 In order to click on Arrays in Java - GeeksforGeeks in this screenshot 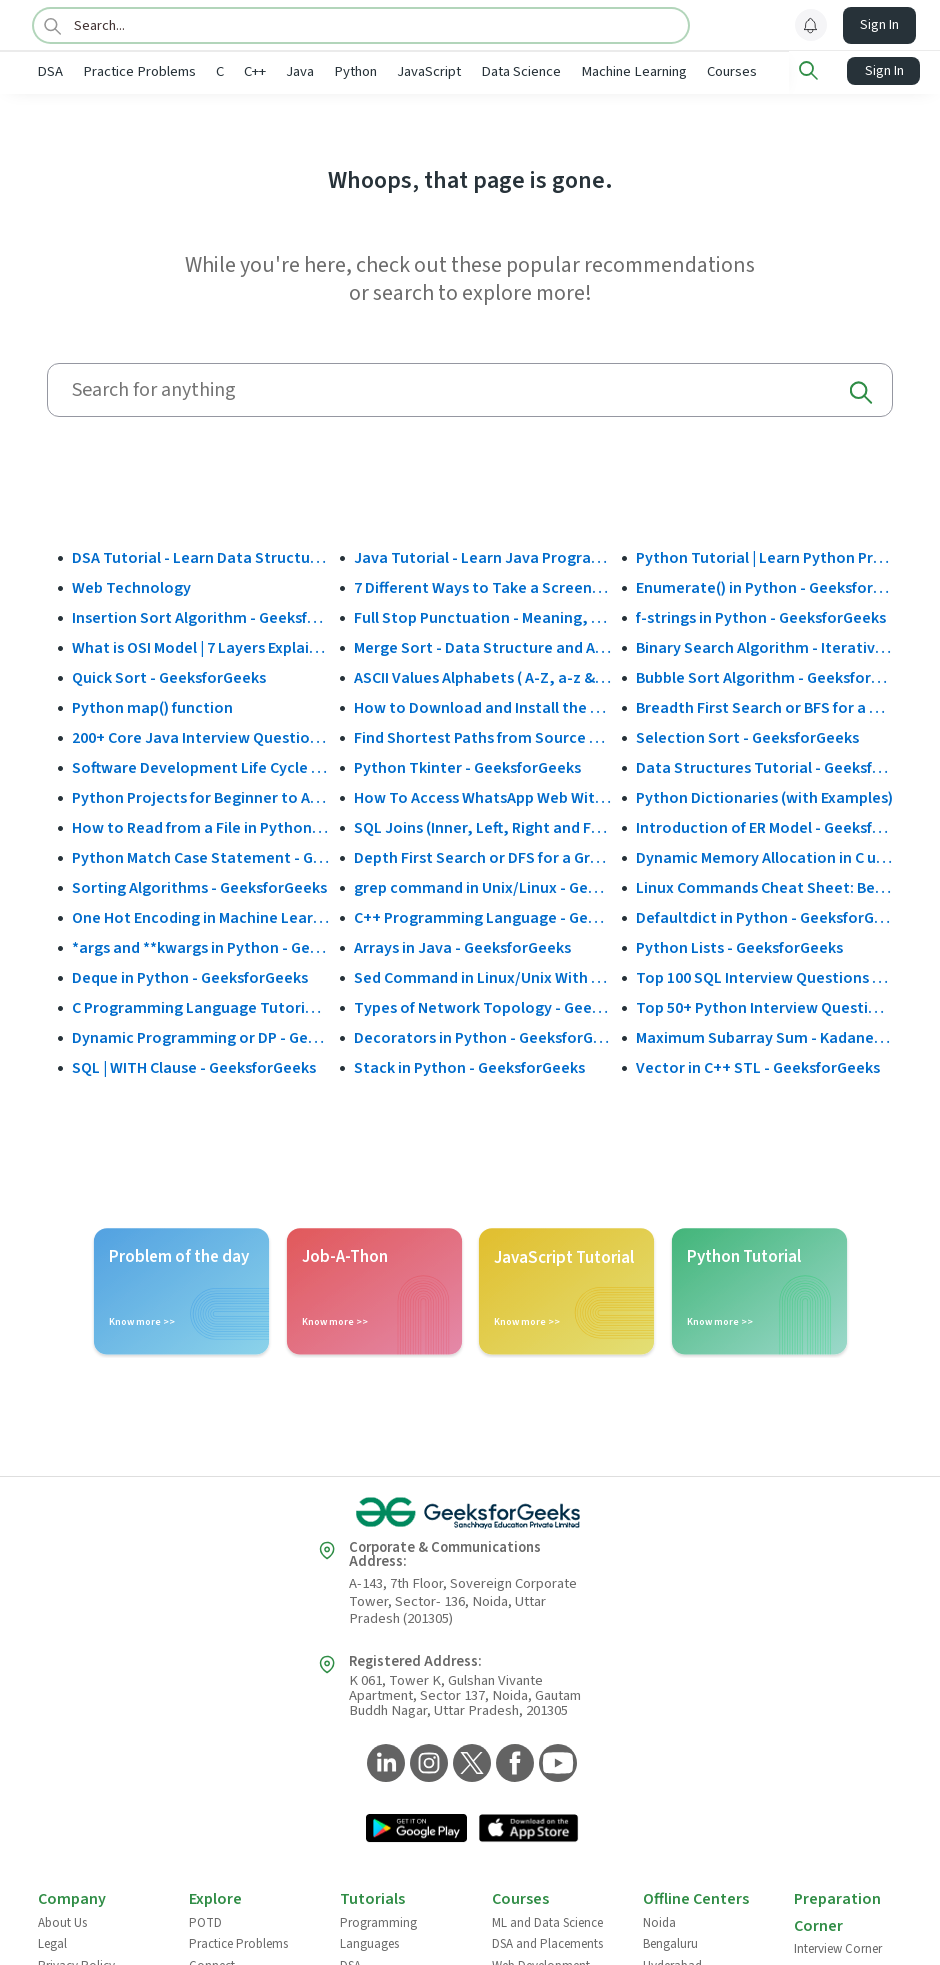, I will do `click(462, 946)`.